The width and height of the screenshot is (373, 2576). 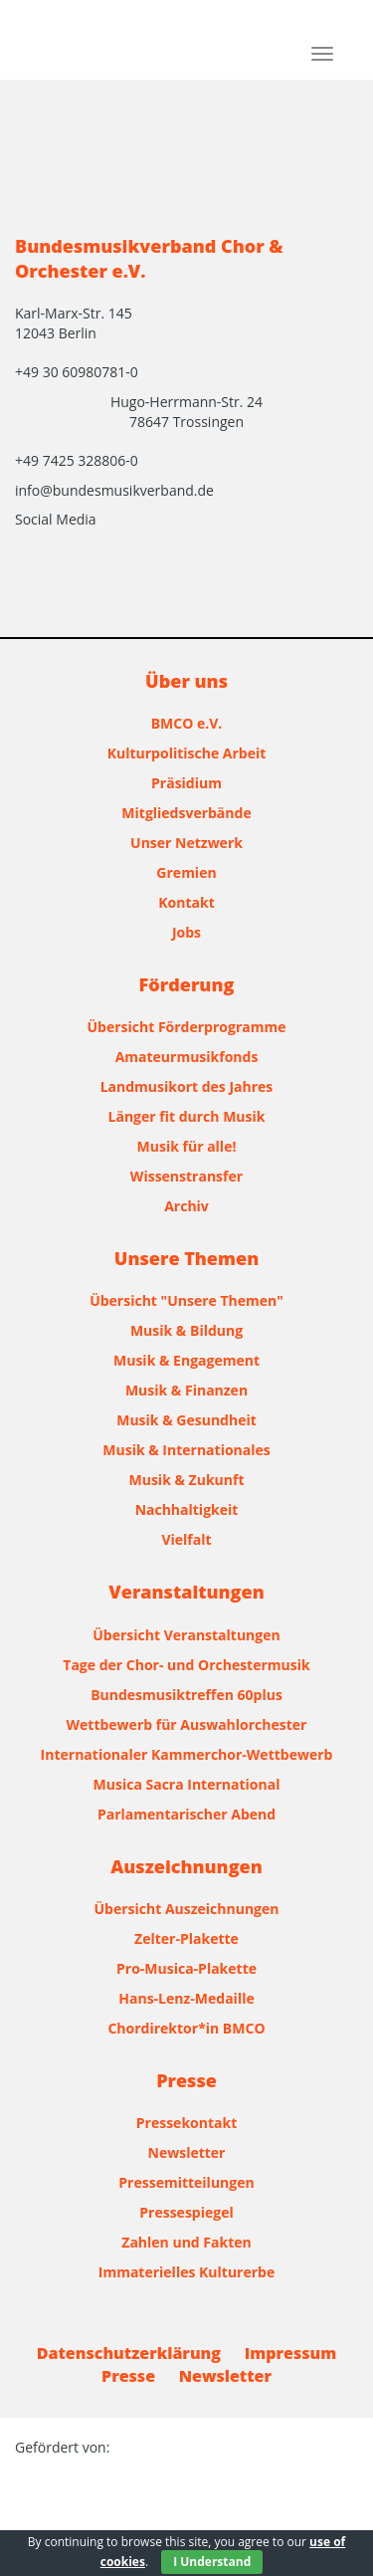 I want to click on Übersicht Veranstaltungen, so click(x=186, y=1634).